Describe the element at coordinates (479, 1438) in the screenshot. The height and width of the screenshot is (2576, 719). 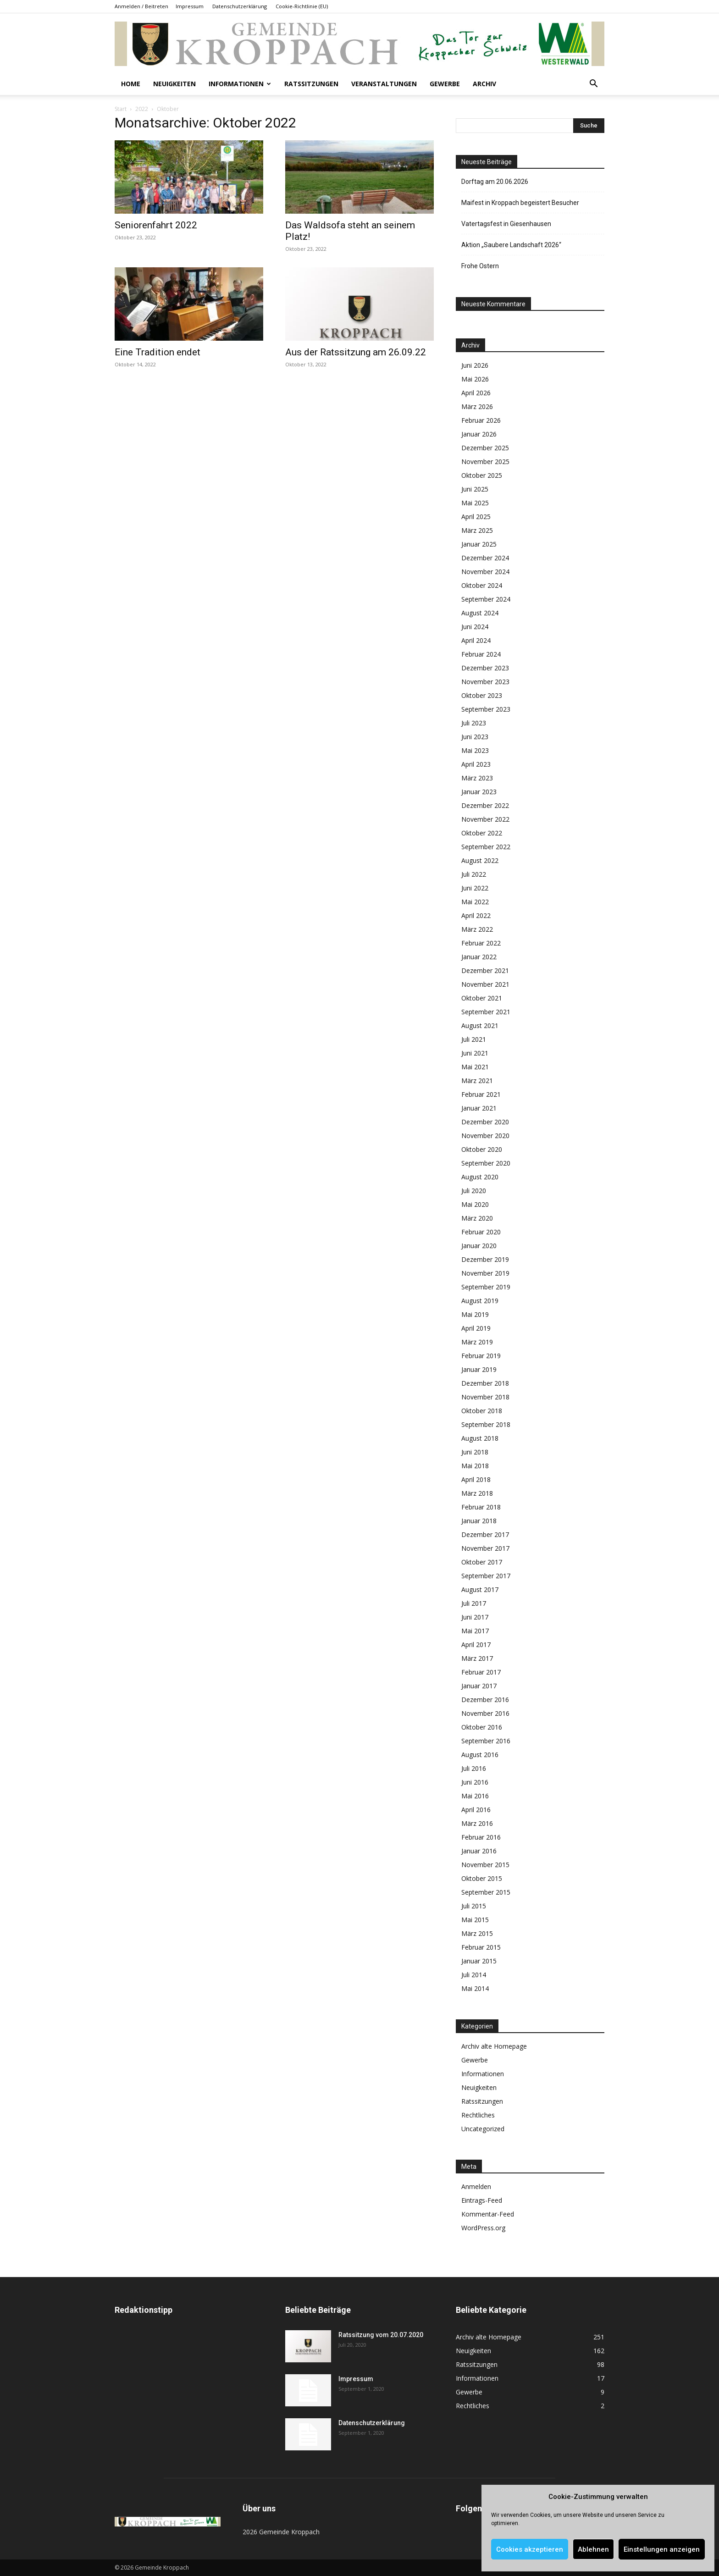
I see `August 2018` at that location.